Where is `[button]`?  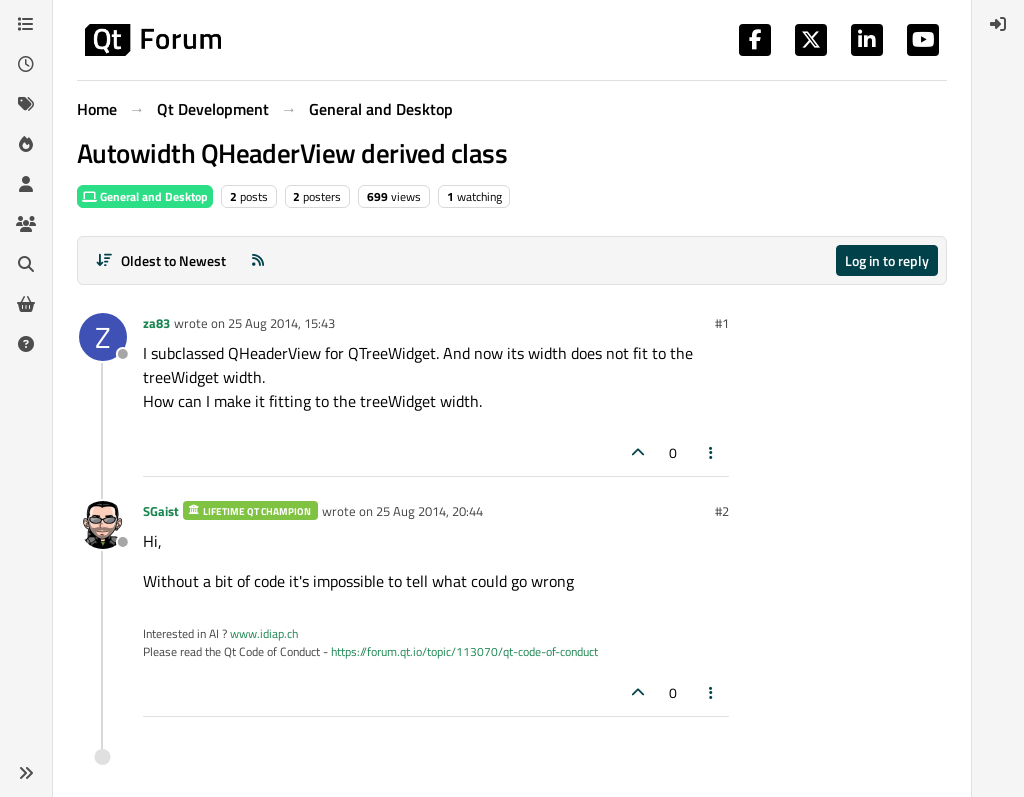
[button] is located at coordinates (26, 773).